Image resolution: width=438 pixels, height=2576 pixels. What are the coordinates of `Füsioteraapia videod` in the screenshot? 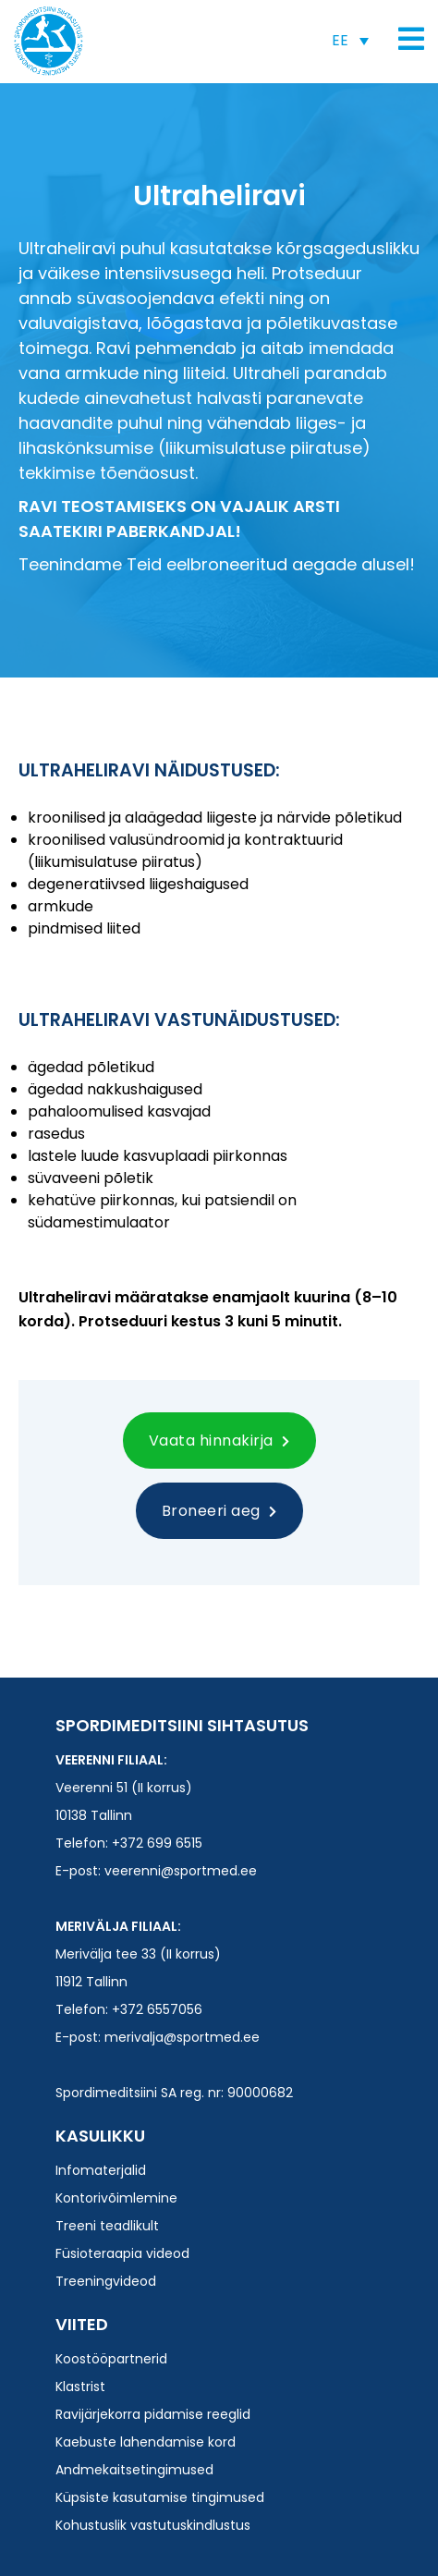 It's located at (122, 2253).